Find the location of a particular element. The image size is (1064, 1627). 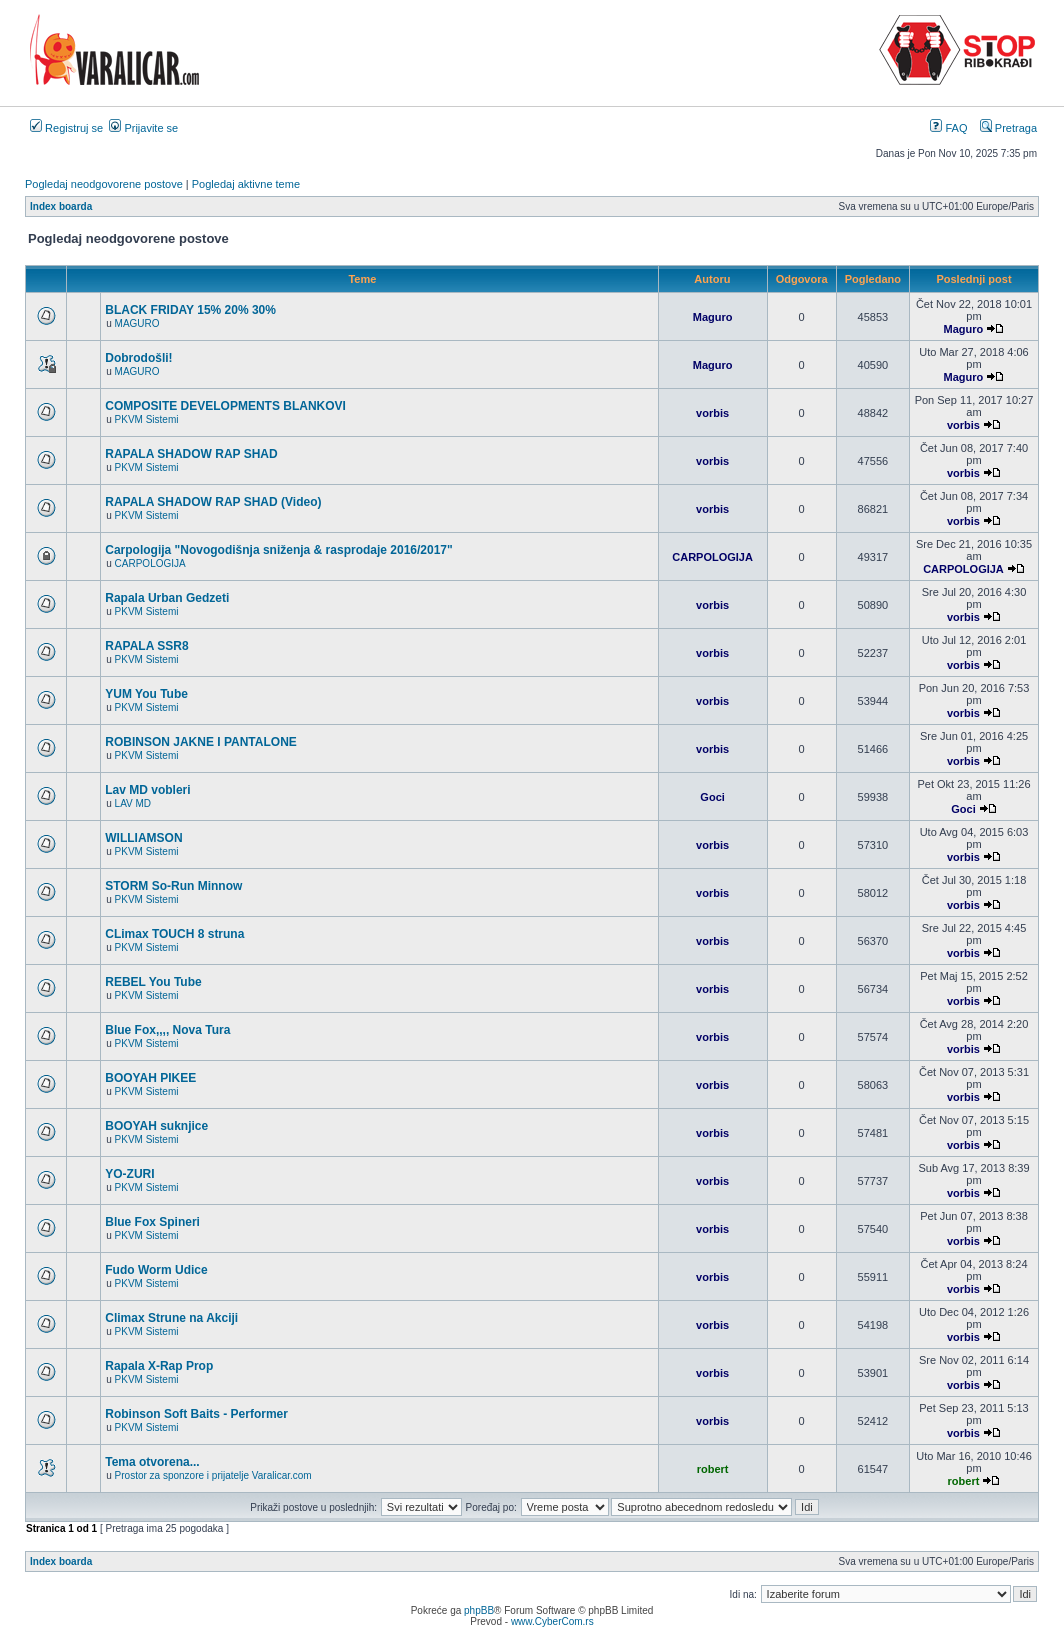

BOOYAH suknjice is located at coordinates (156, 1126).